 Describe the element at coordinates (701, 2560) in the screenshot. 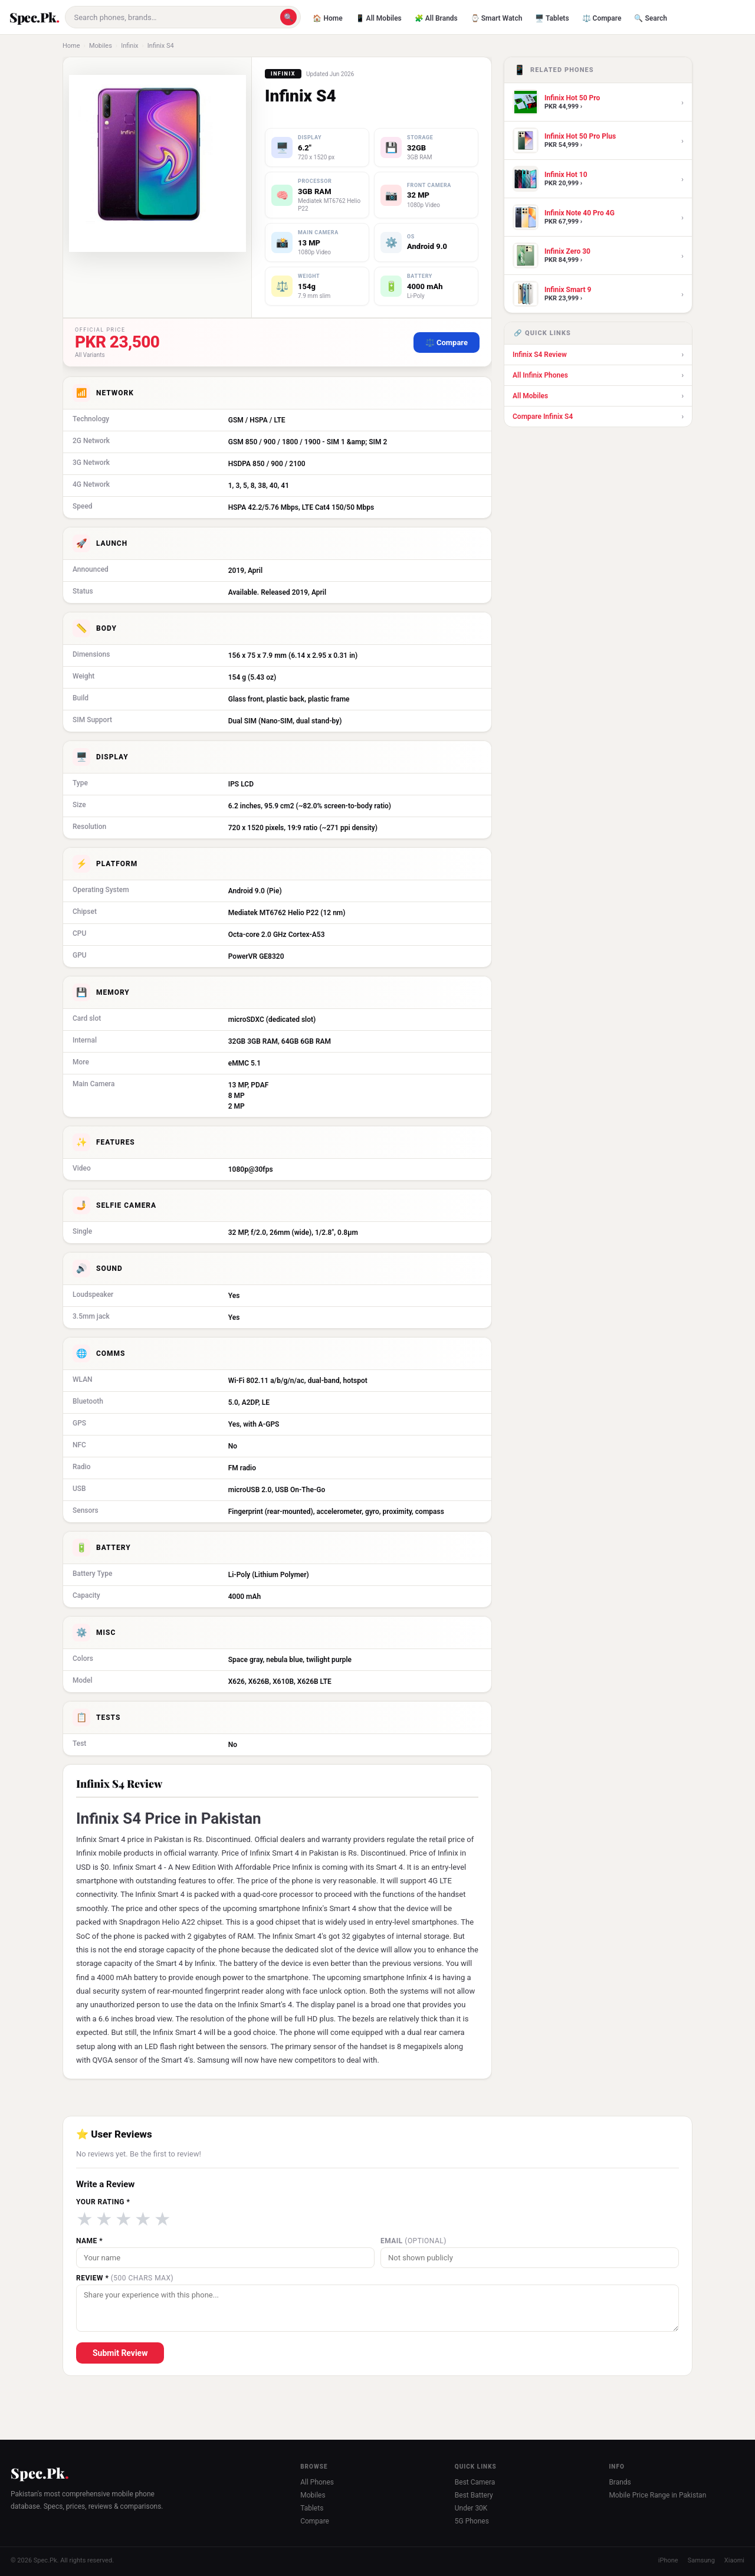

I see `Samsung` at that location.